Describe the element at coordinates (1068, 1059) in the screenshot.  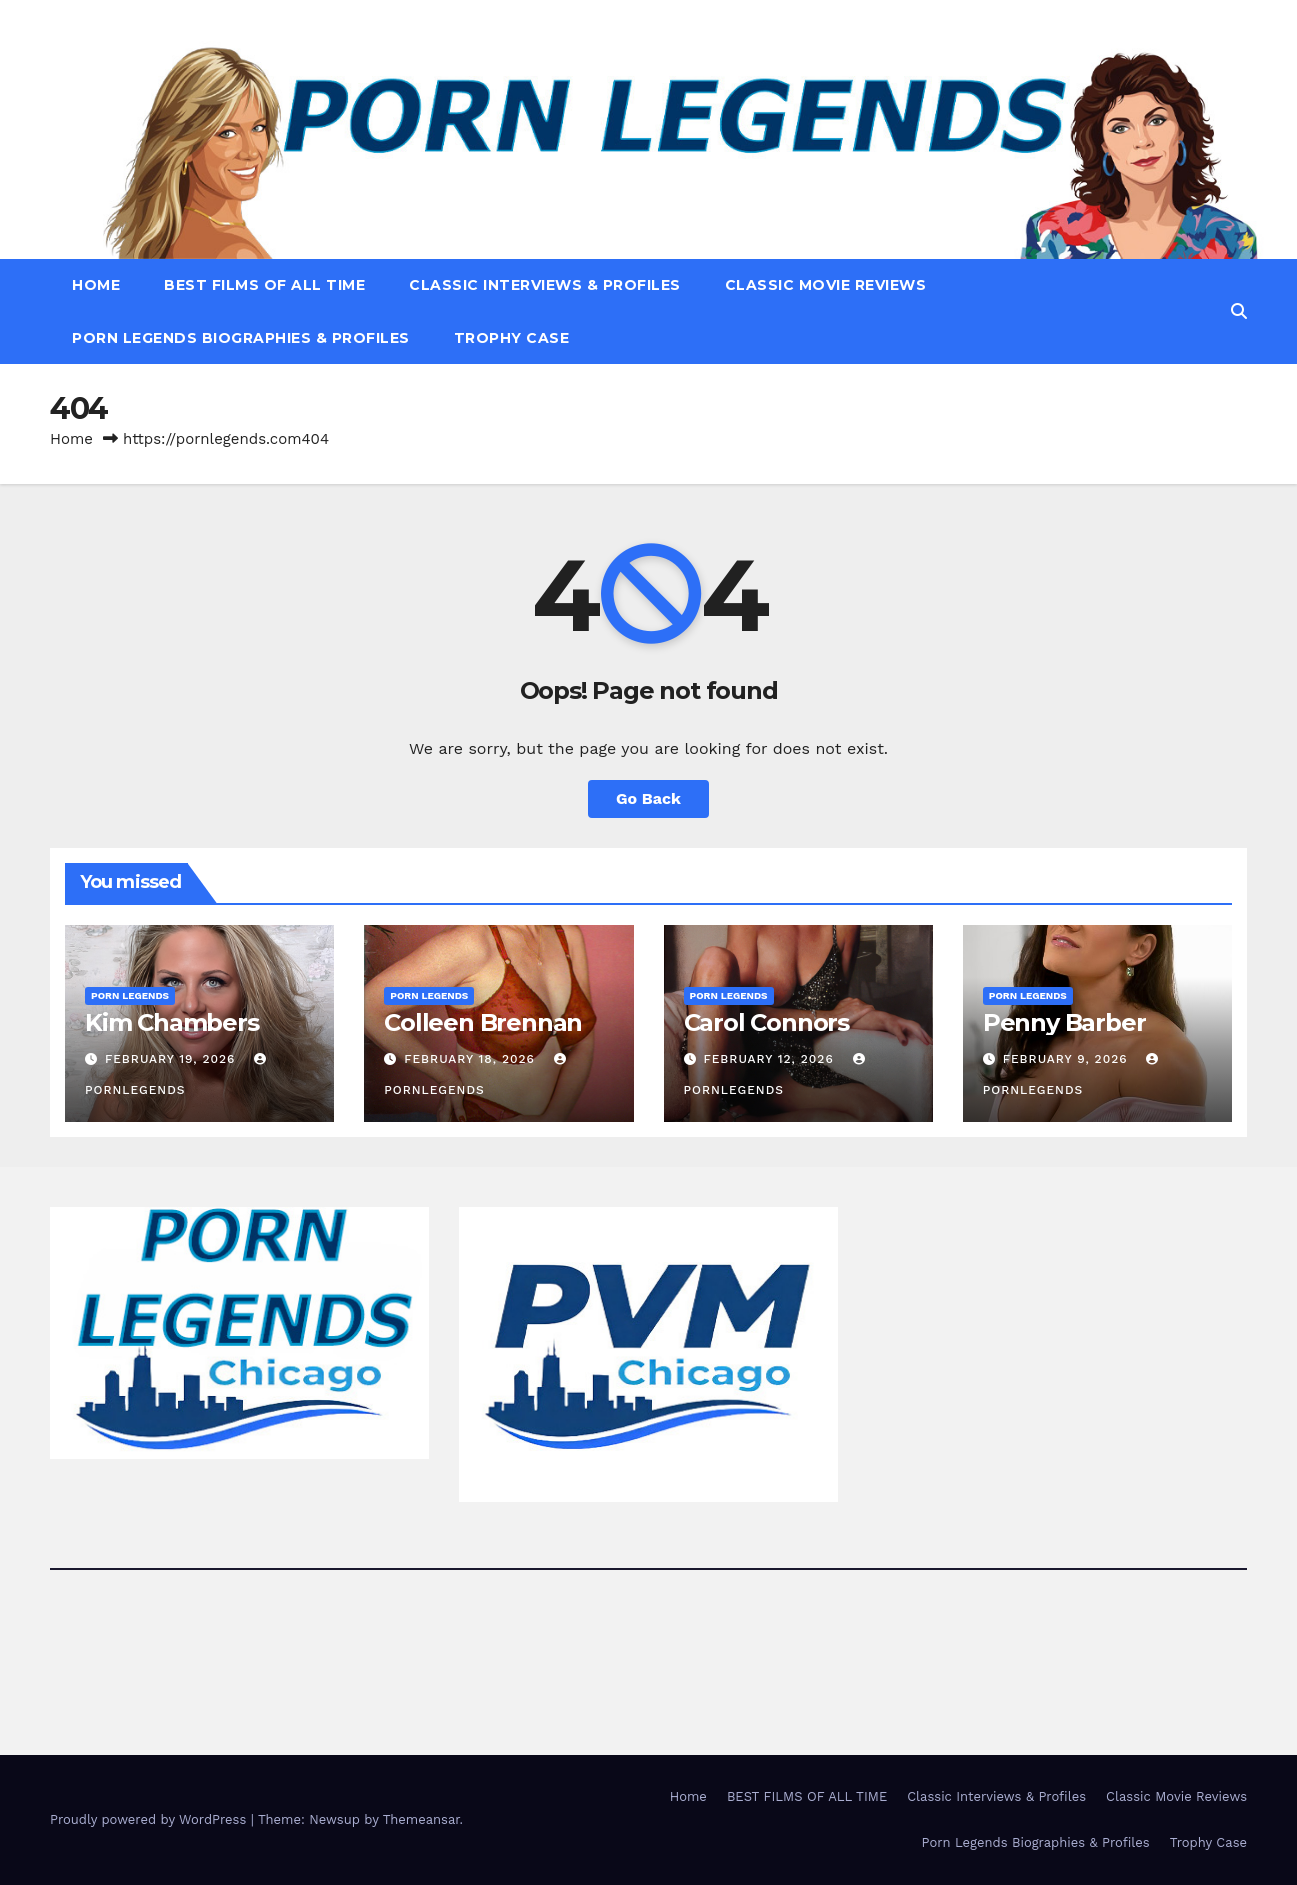
I see `February 9, 2026` at that location.